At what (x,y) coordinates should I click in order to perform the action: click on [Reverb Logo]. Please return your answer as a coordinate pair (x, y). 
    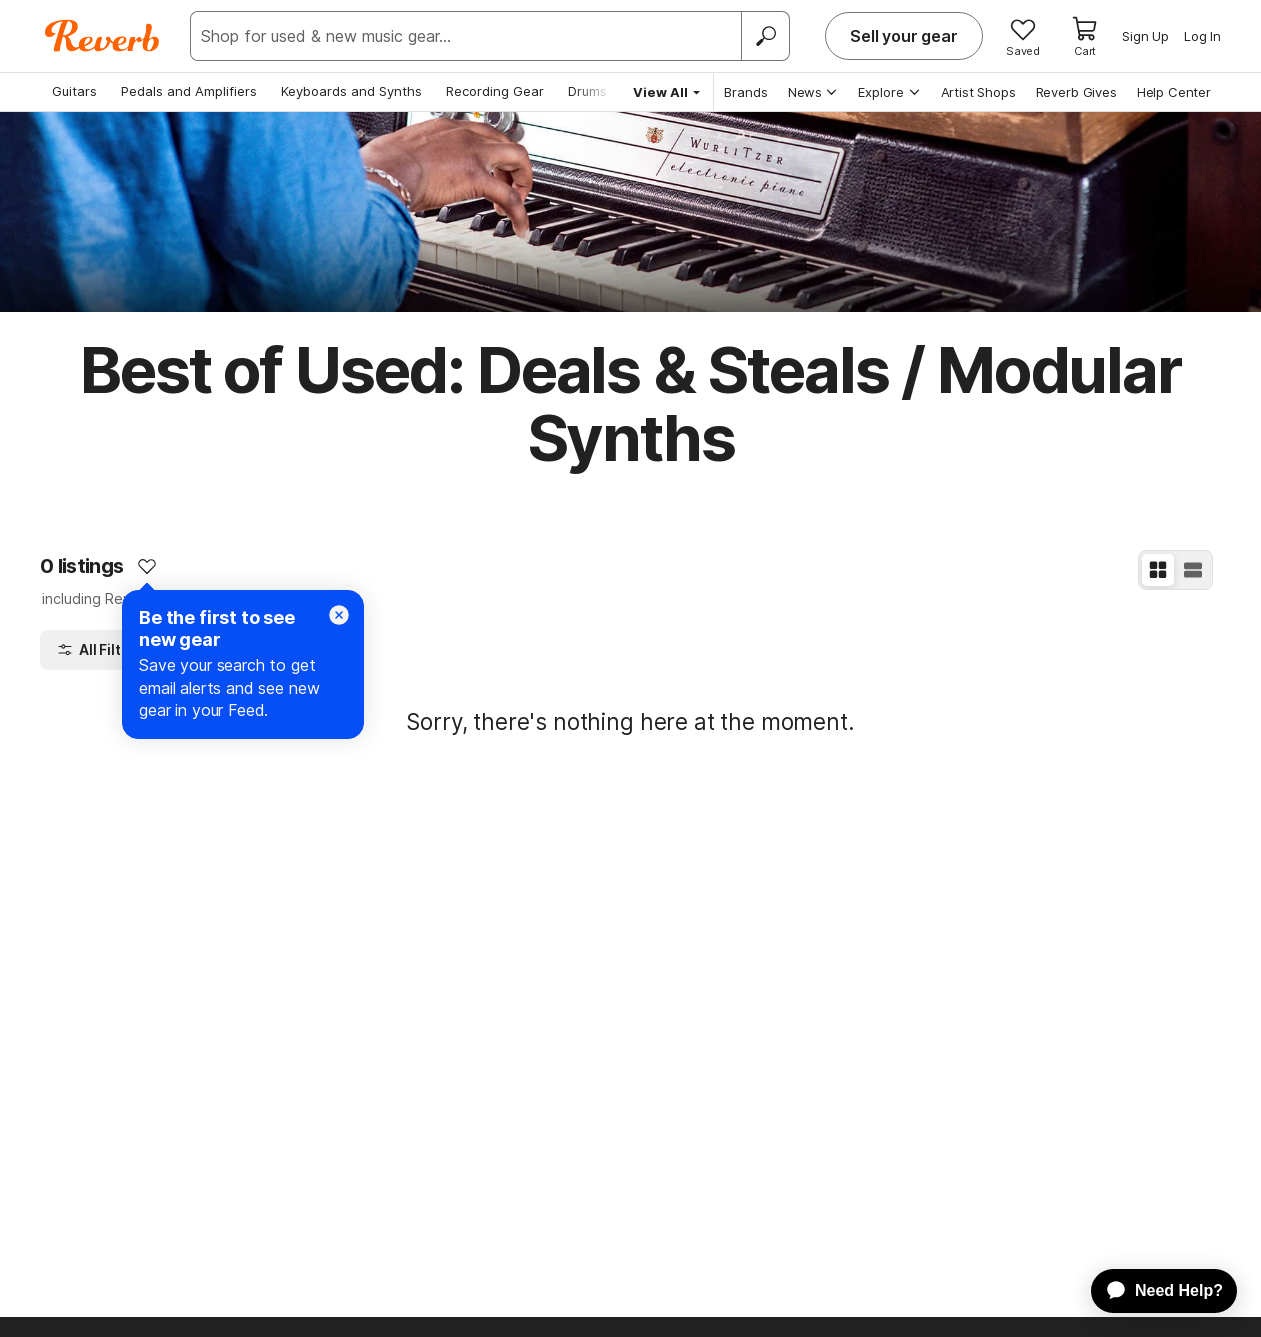
    Looking at the image, I should click on (102, 36).